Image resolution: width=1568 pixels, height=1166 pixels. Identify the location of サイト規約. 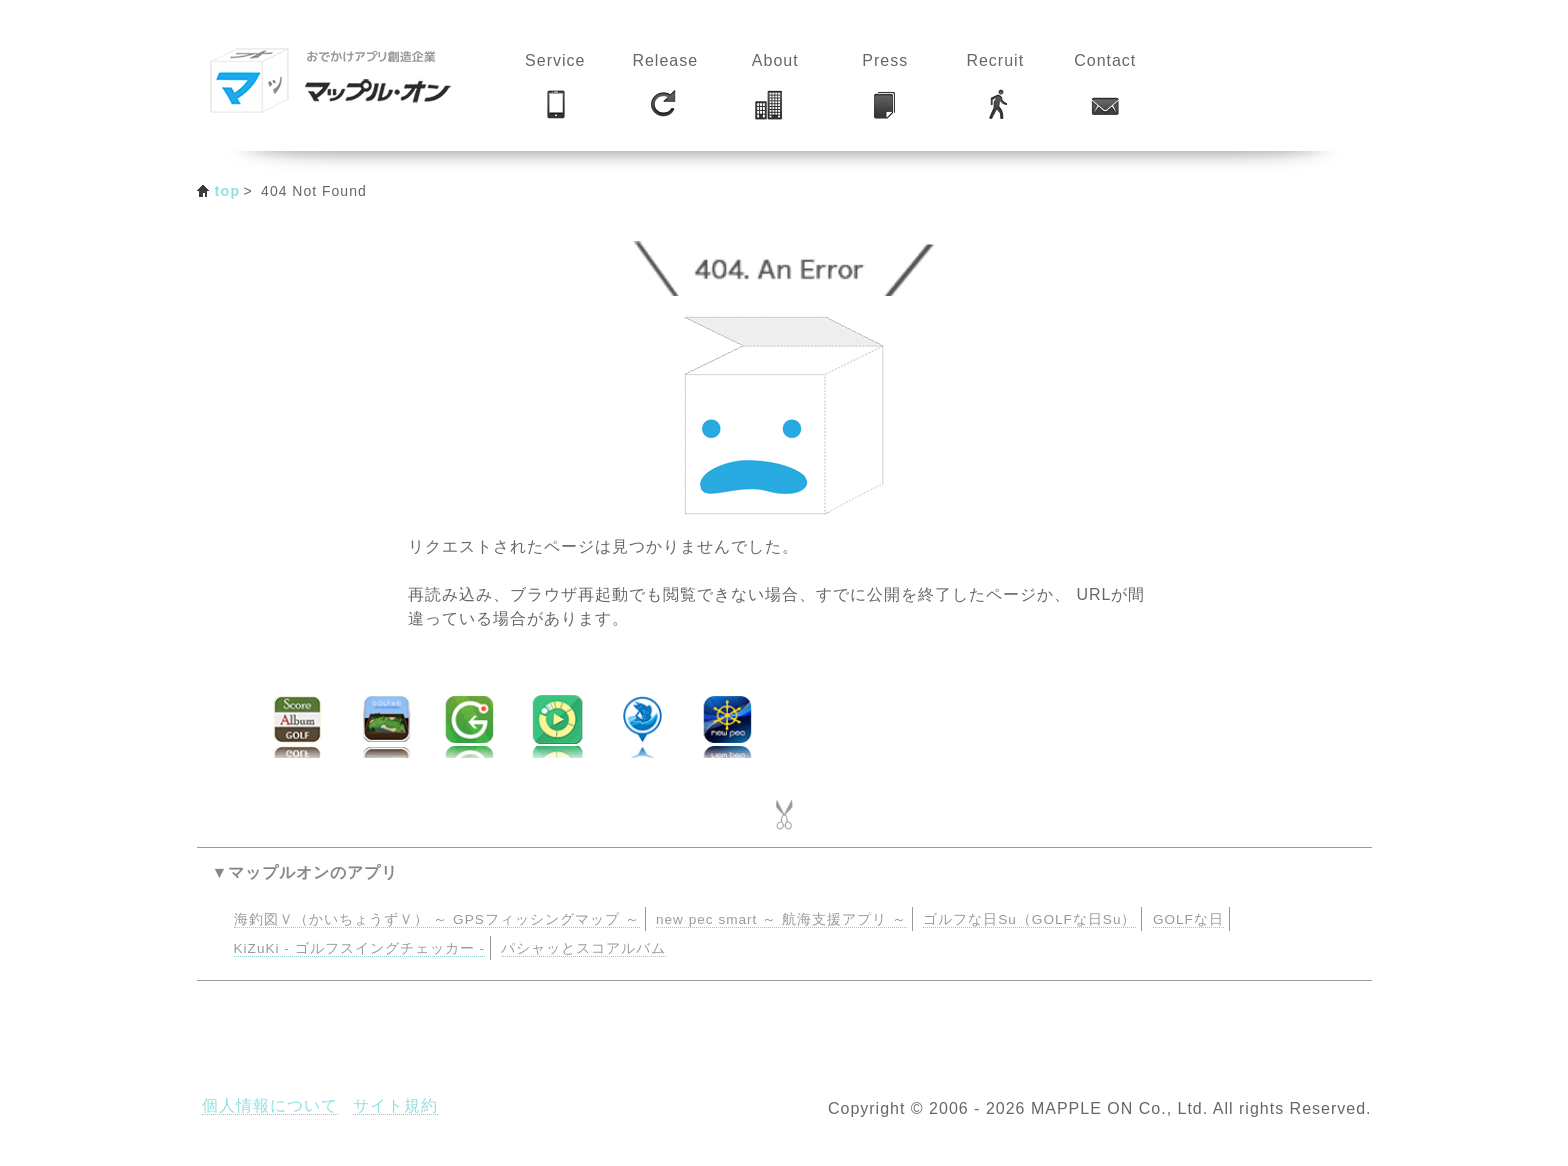
(395, 1105).